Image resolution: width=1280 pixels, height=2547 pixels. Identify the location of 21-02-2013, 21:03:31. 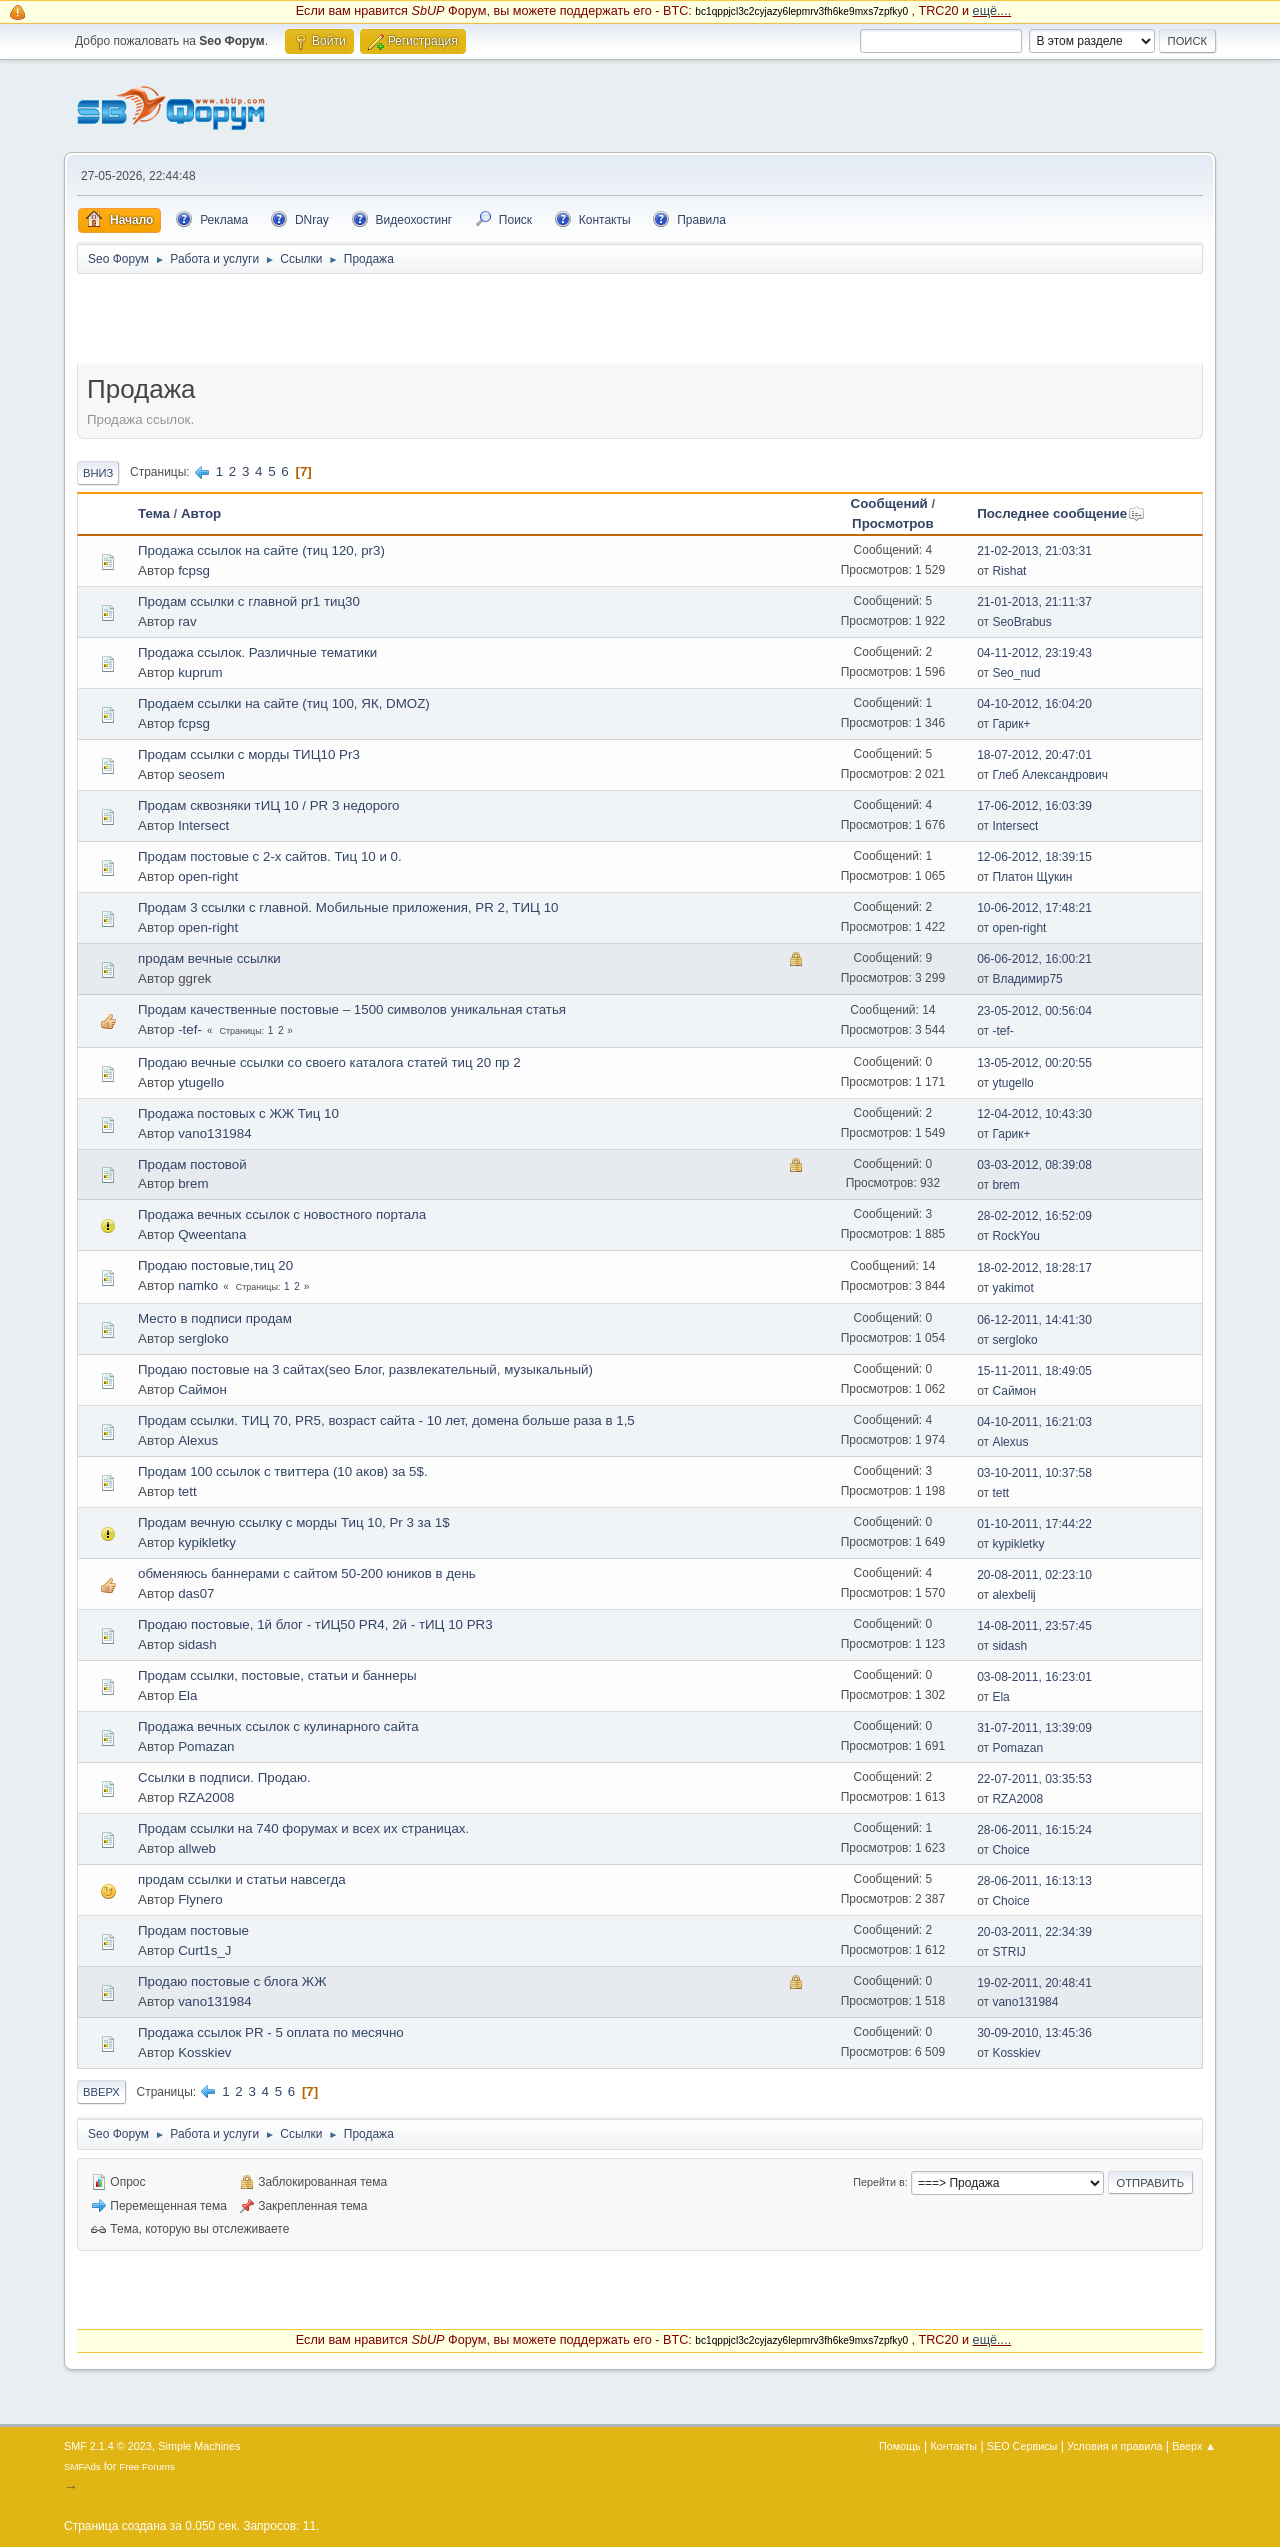
(1034, 551).